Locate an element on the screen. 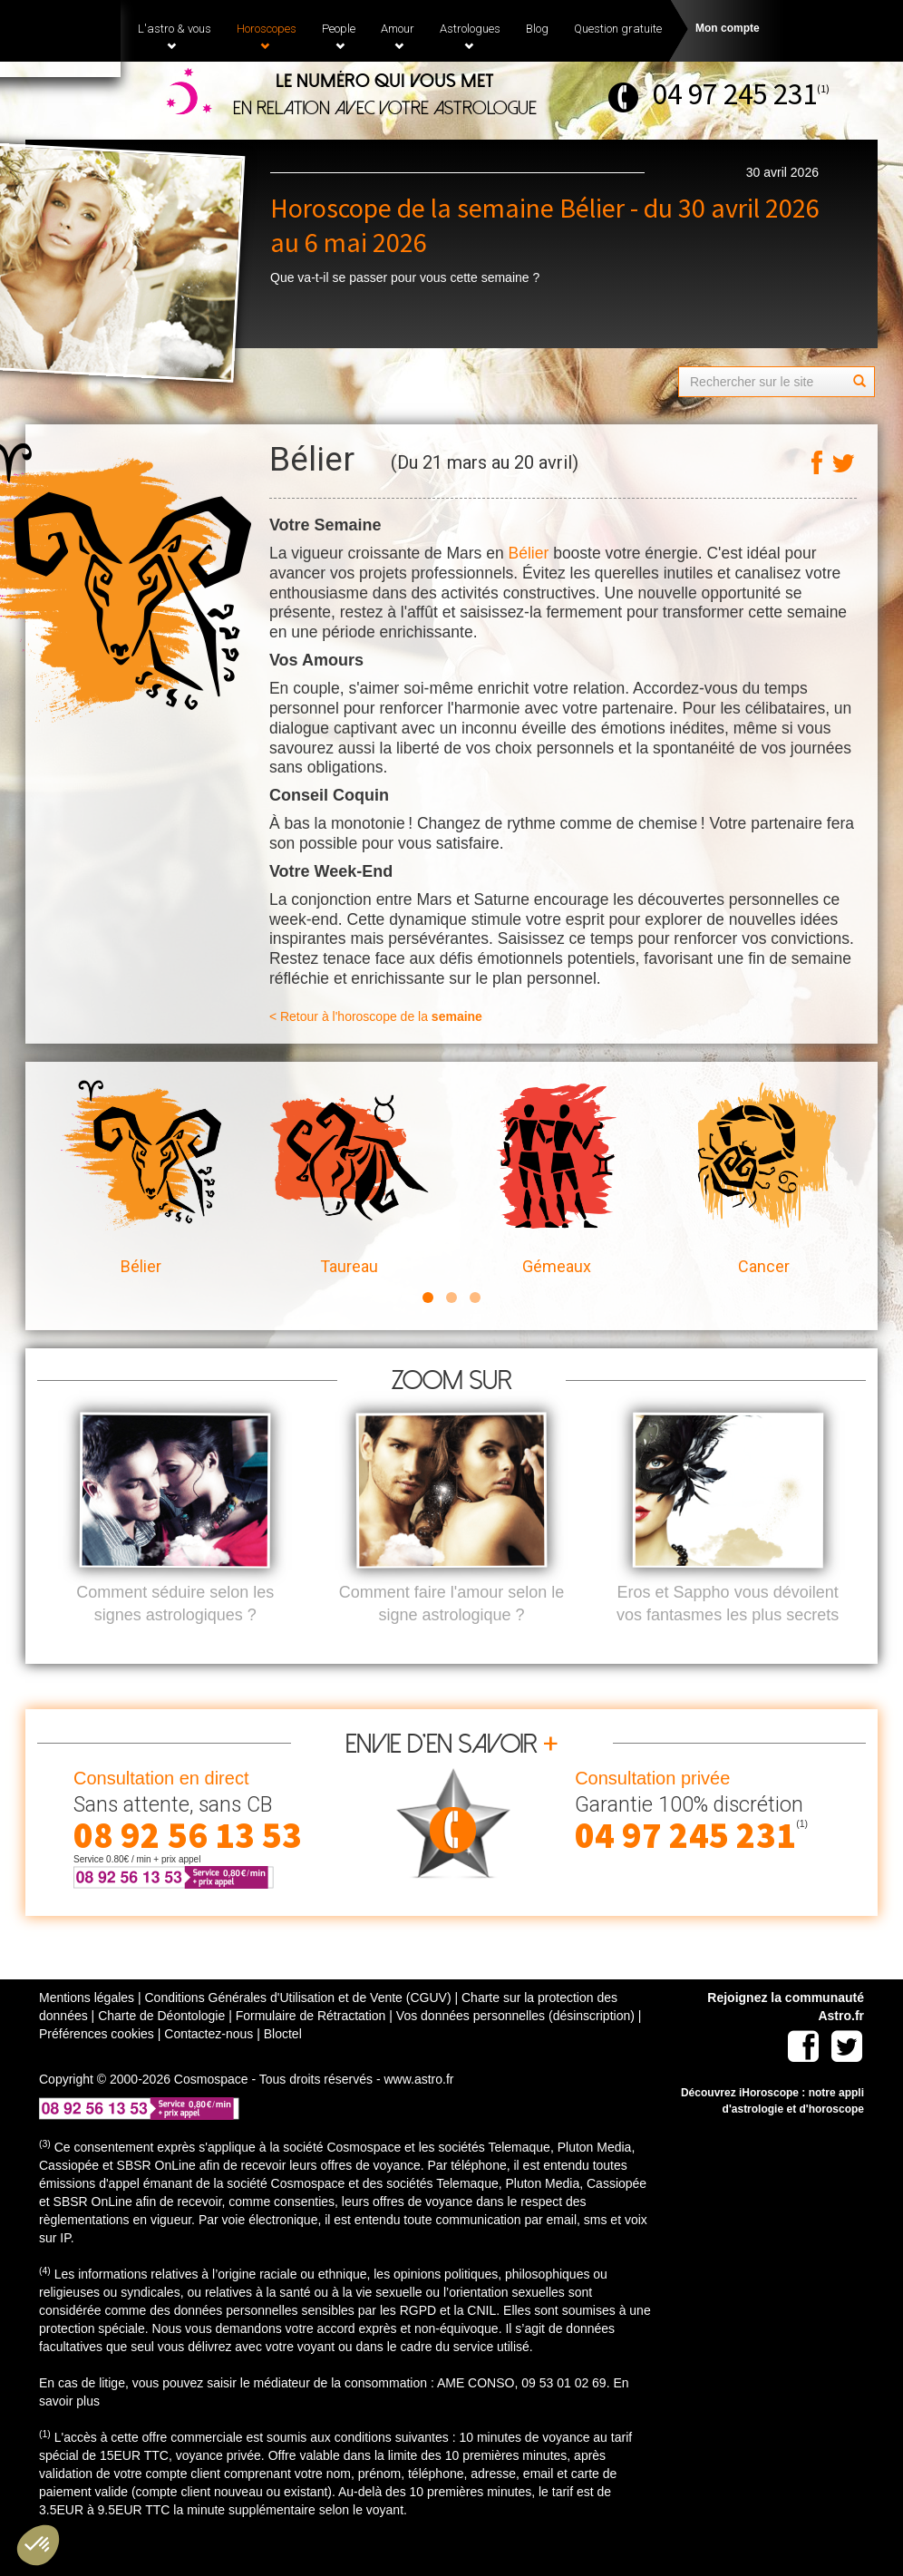 The image size is (903, 2576). < Retour à l'horoscope de la is located at coordinates (375, 1016).